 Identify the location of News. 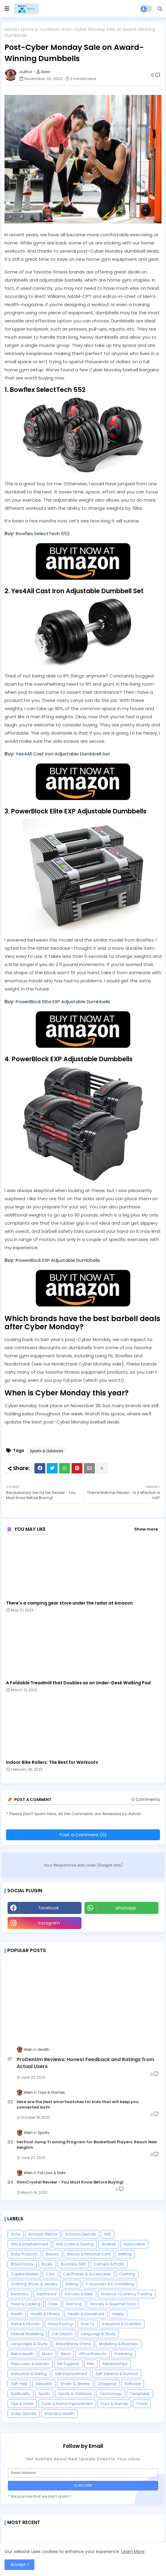
(66, 2353).